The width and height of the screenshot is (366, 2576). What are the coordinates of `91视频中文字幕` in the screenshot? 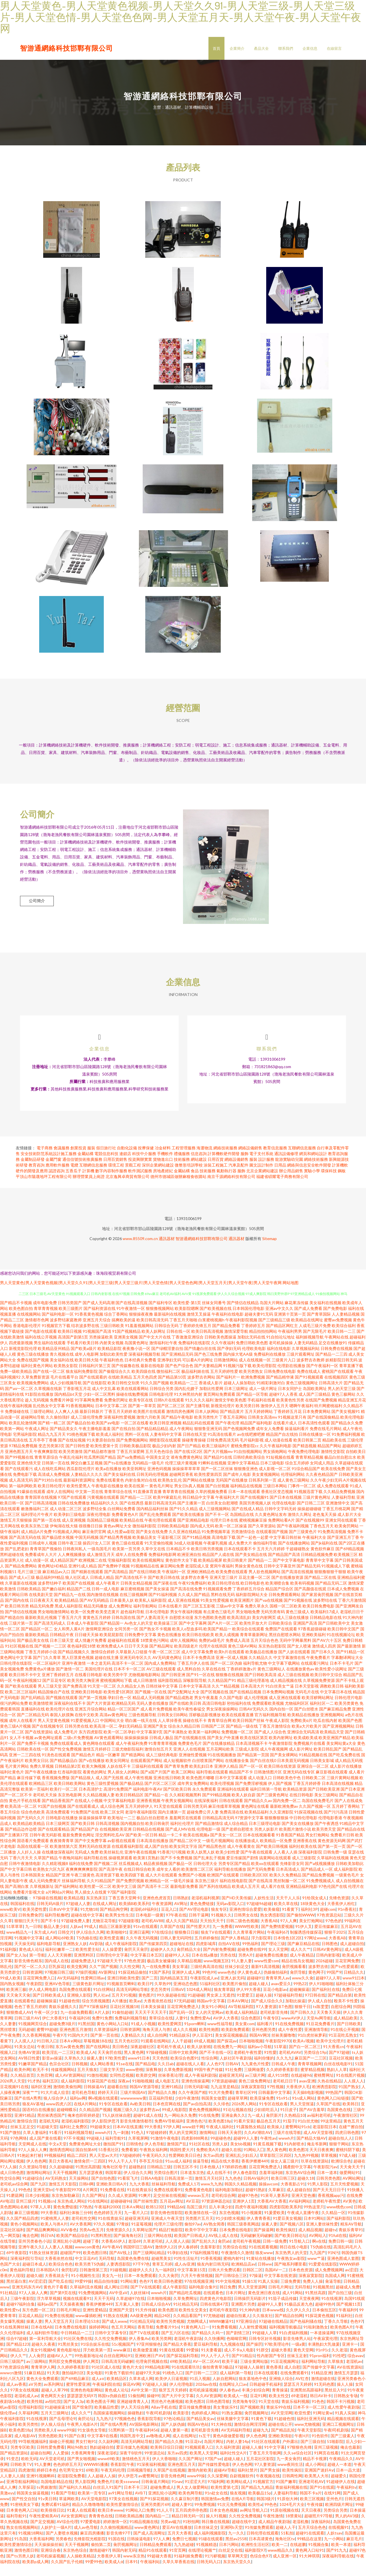 It's located at (28, 1949).